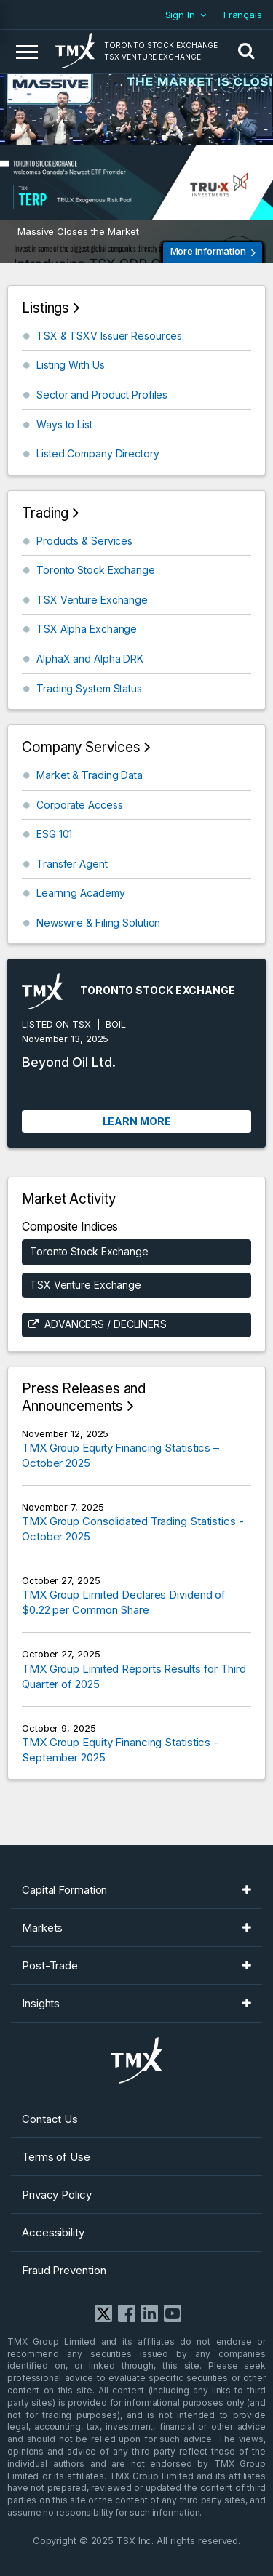 The height and width of the screenshot is (2576, 273). What do you see at coordinates (101, 394) in the screenshot?
I see `Sector and Product Profiles` at bounding box center [101, 394].